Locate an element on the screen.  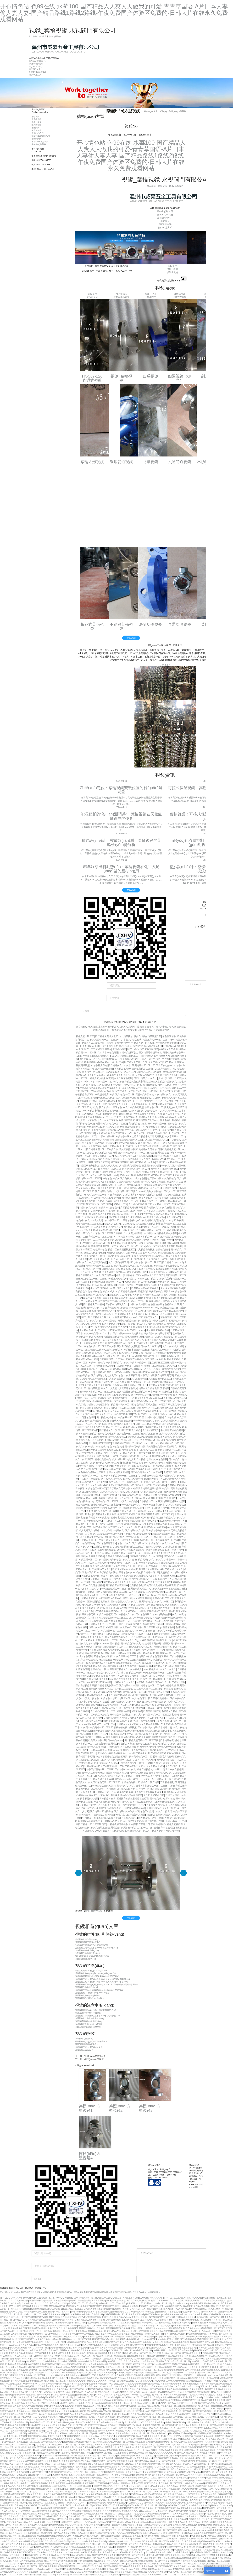
精品无码3P is located at coordinates (210, 2342).